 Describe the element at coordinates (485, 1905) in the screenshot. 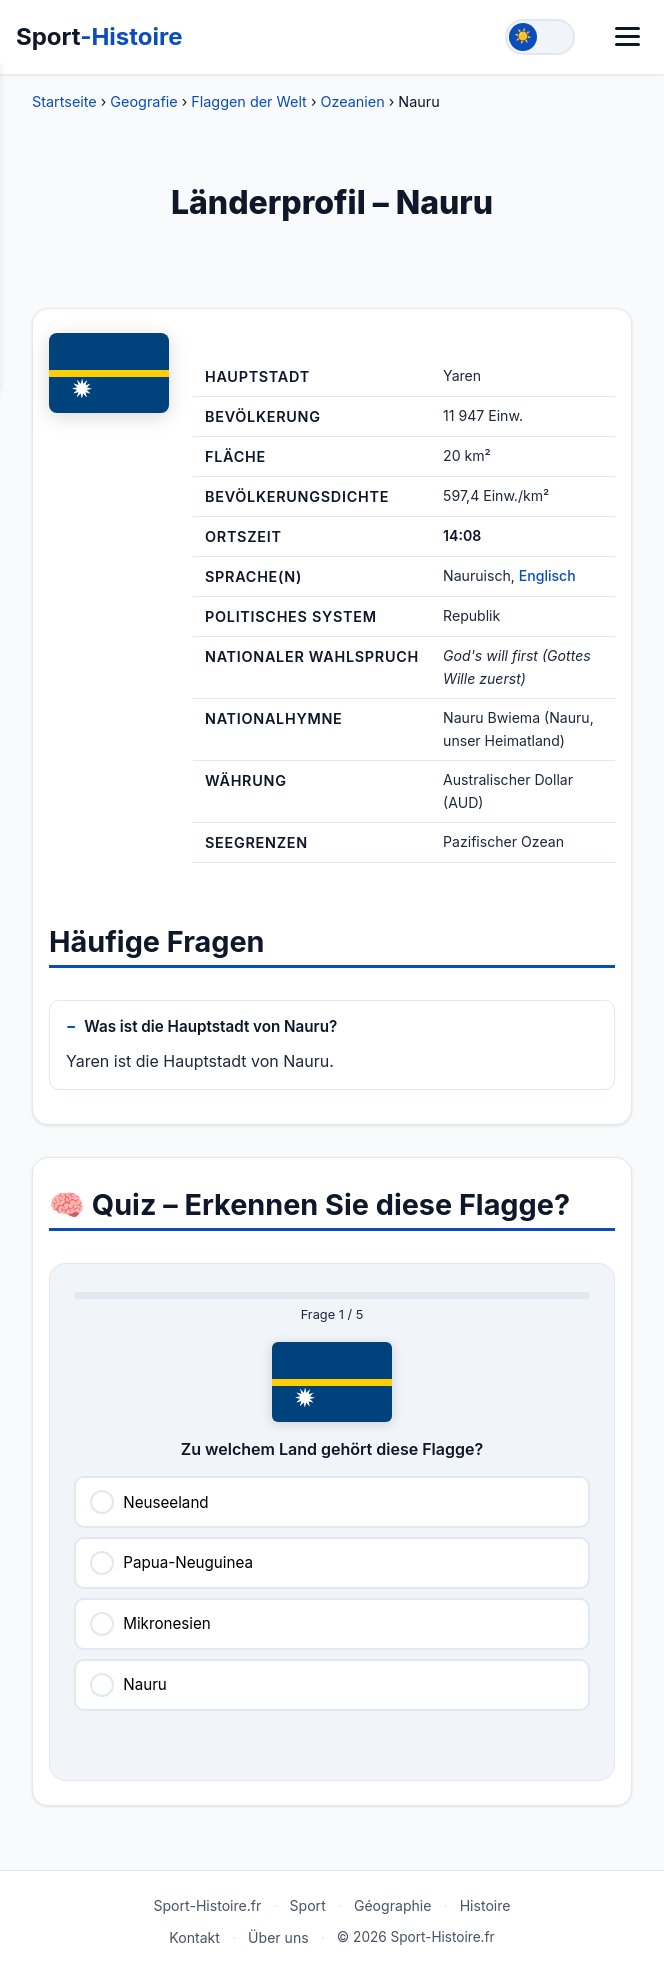

I see `Histoire` at that location.